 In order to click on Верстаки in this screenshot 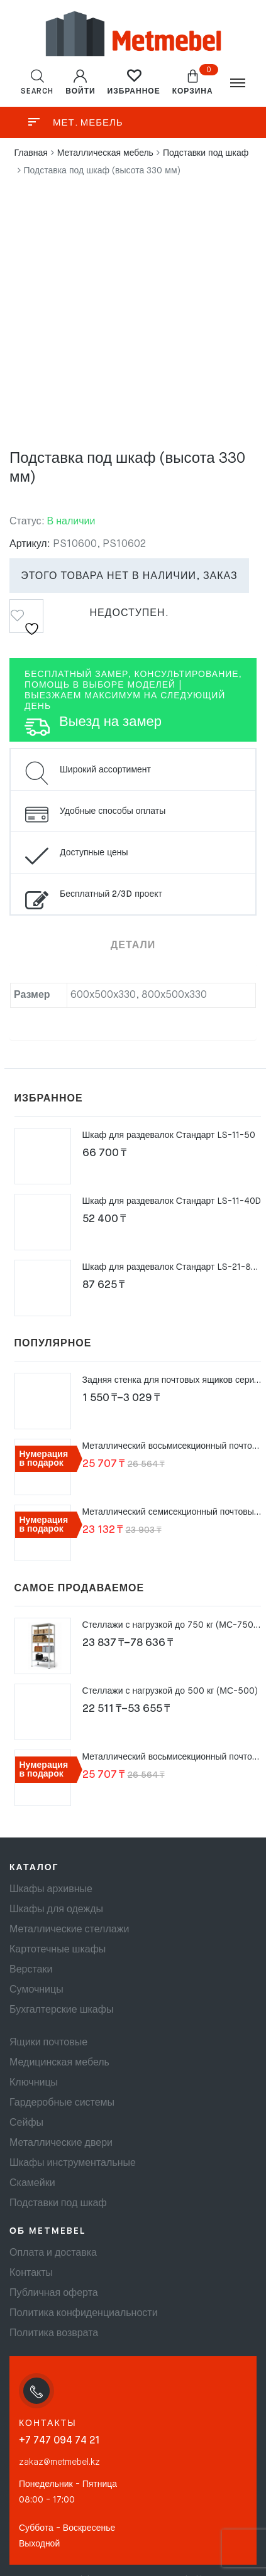, I will do `click(30, 1970)`.